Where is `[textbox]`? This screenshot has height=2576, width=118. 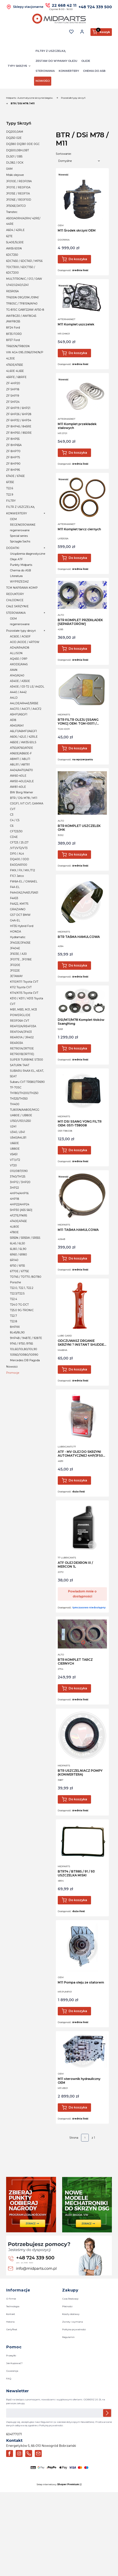 [textbox] is located at coordinates (79, 161).